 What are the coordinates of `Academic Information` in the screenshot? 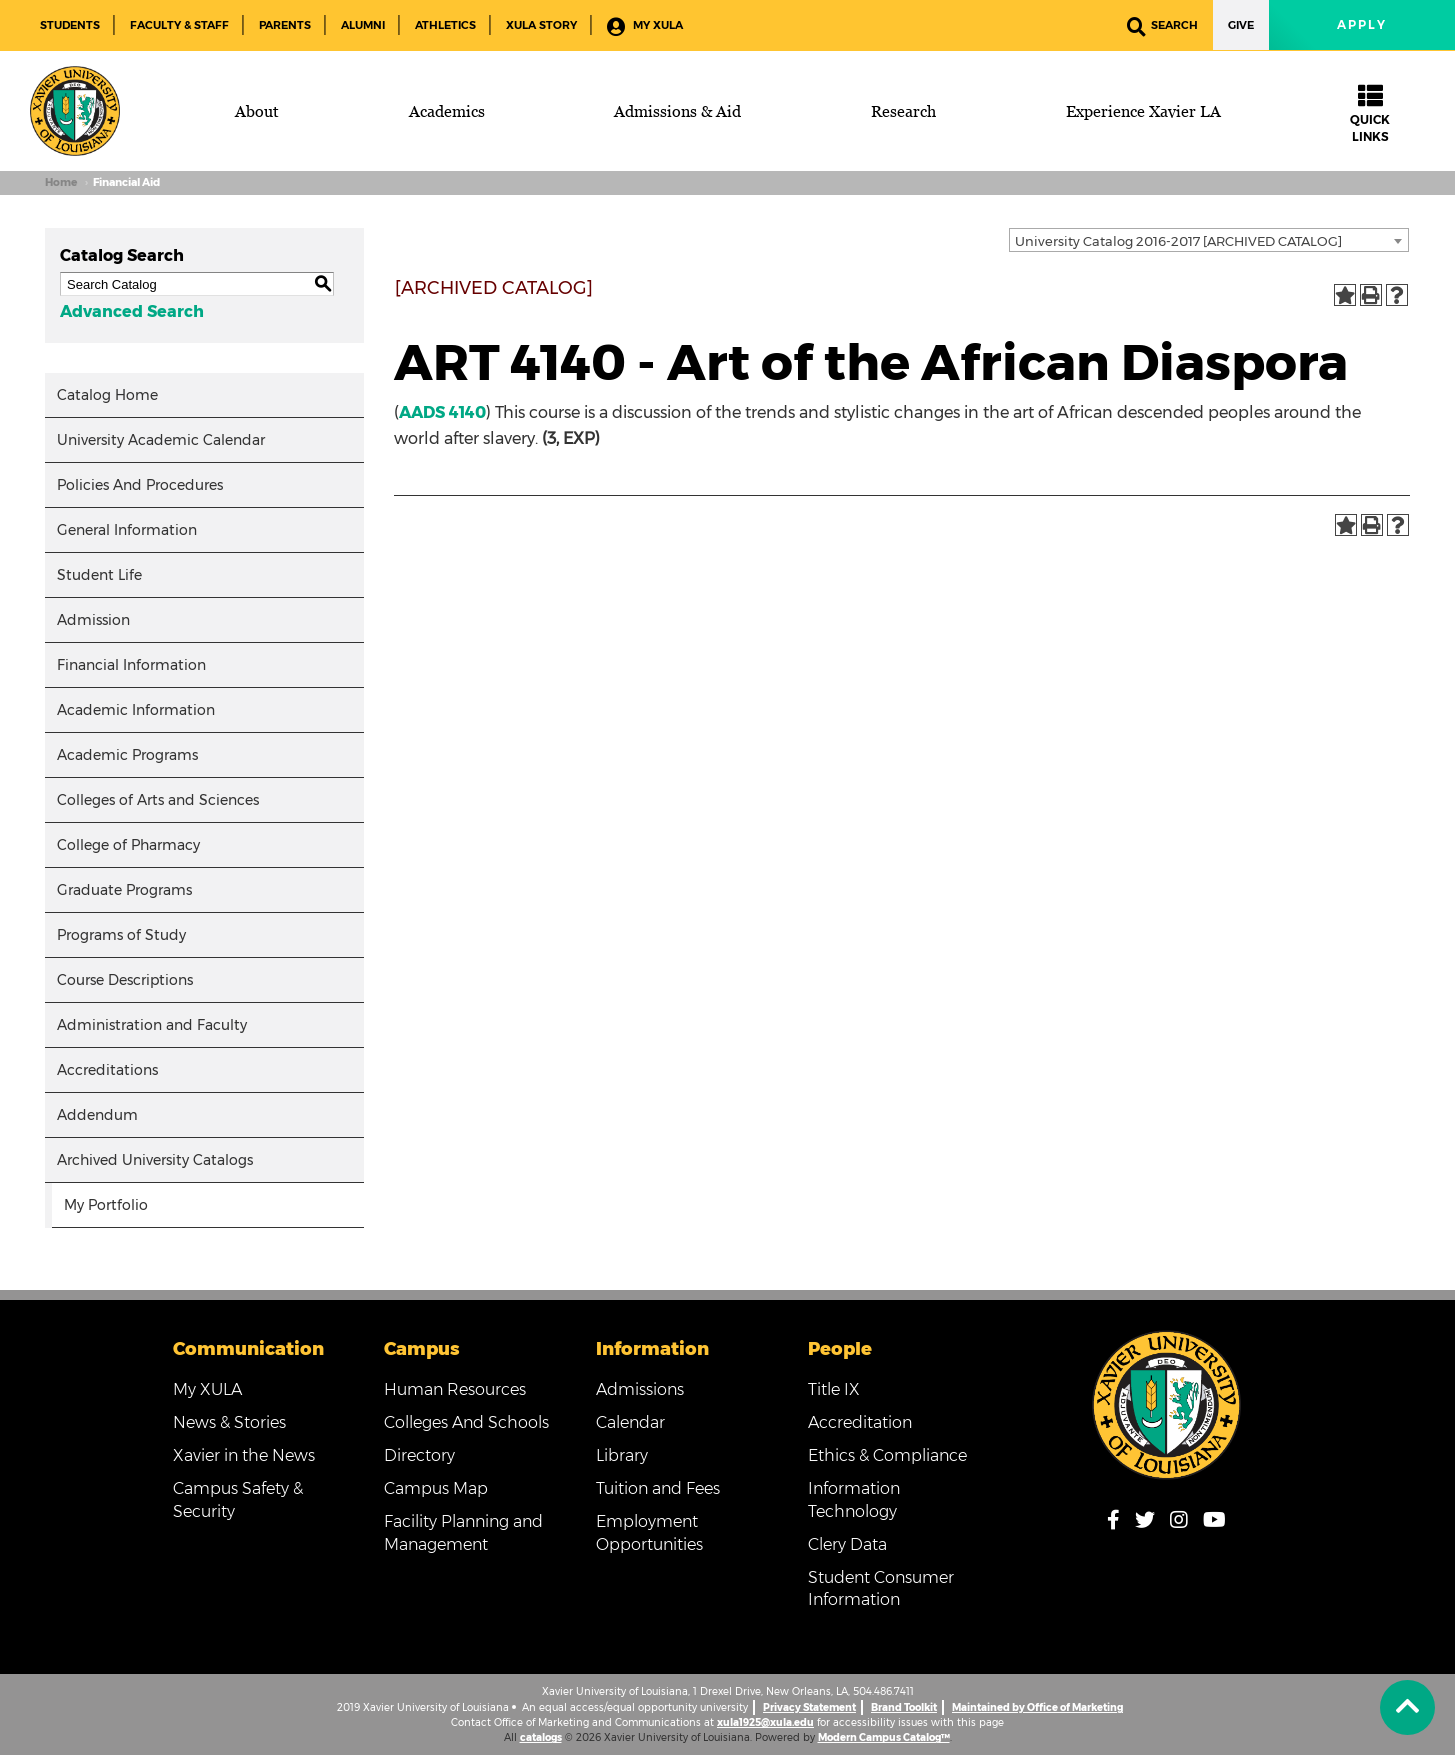 It's located at (136, 710).